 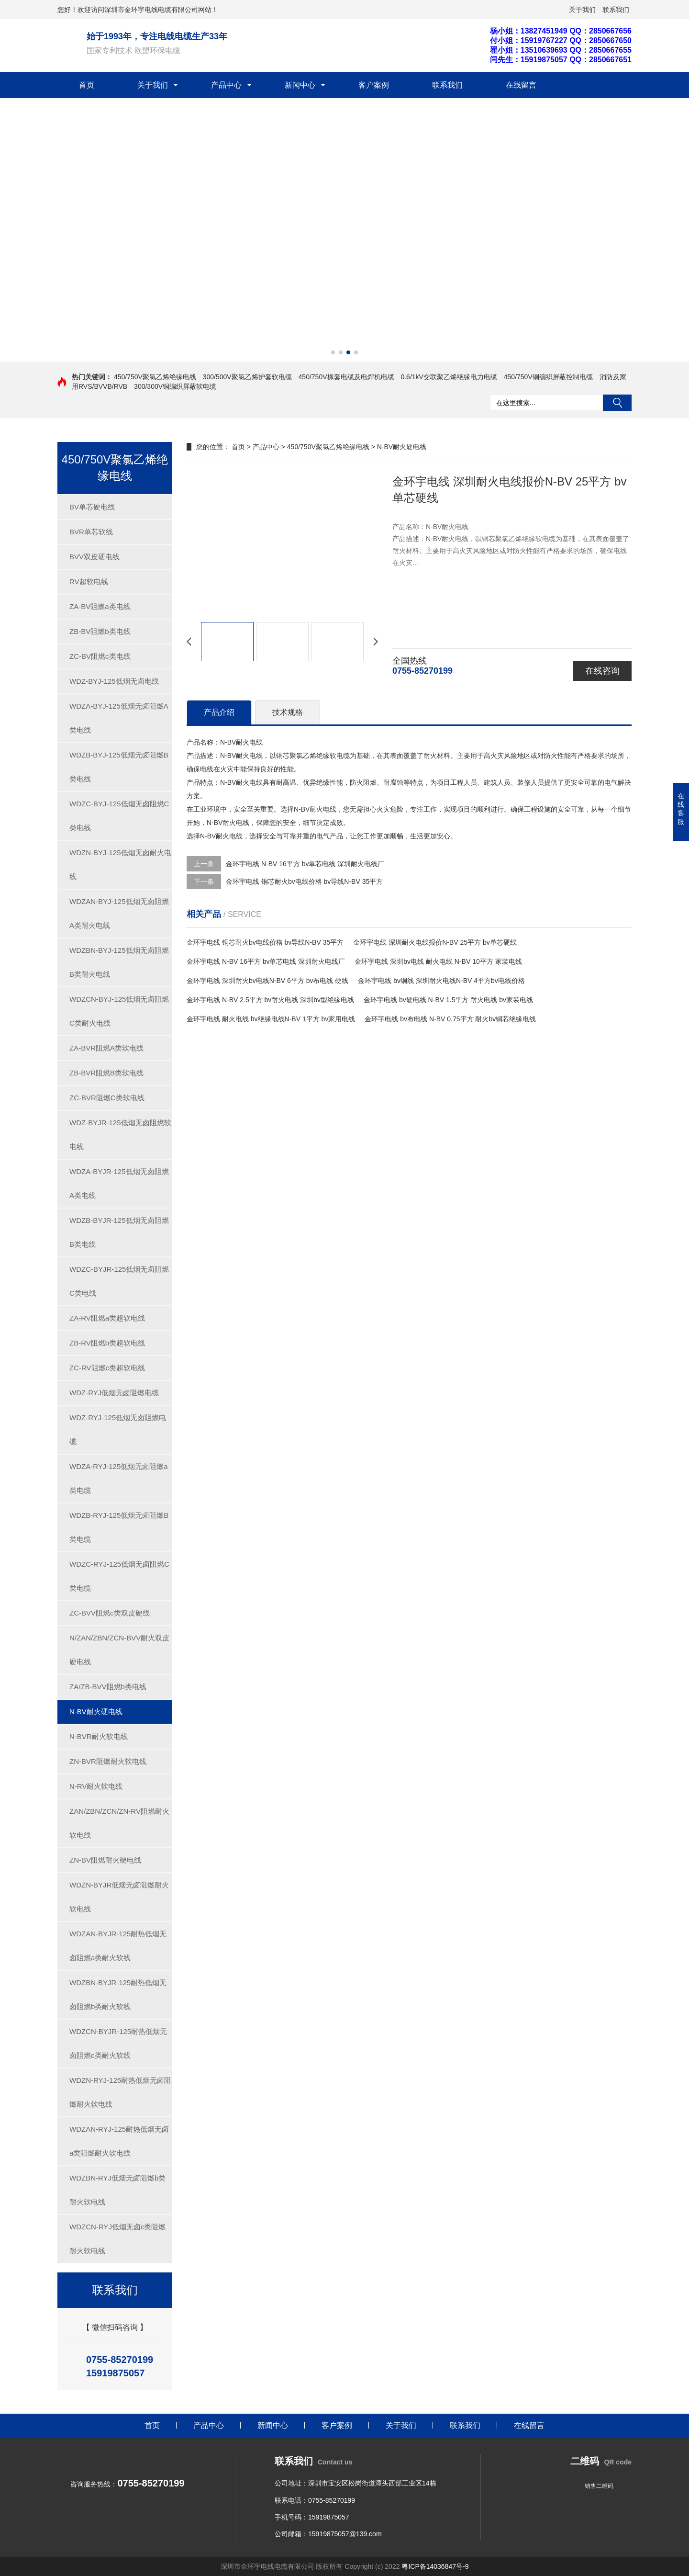 What do you see at coordinates (98, 1736) in the screenshot?
I see `N-BVR耐火软电线` at bounding box center [98, 1736].